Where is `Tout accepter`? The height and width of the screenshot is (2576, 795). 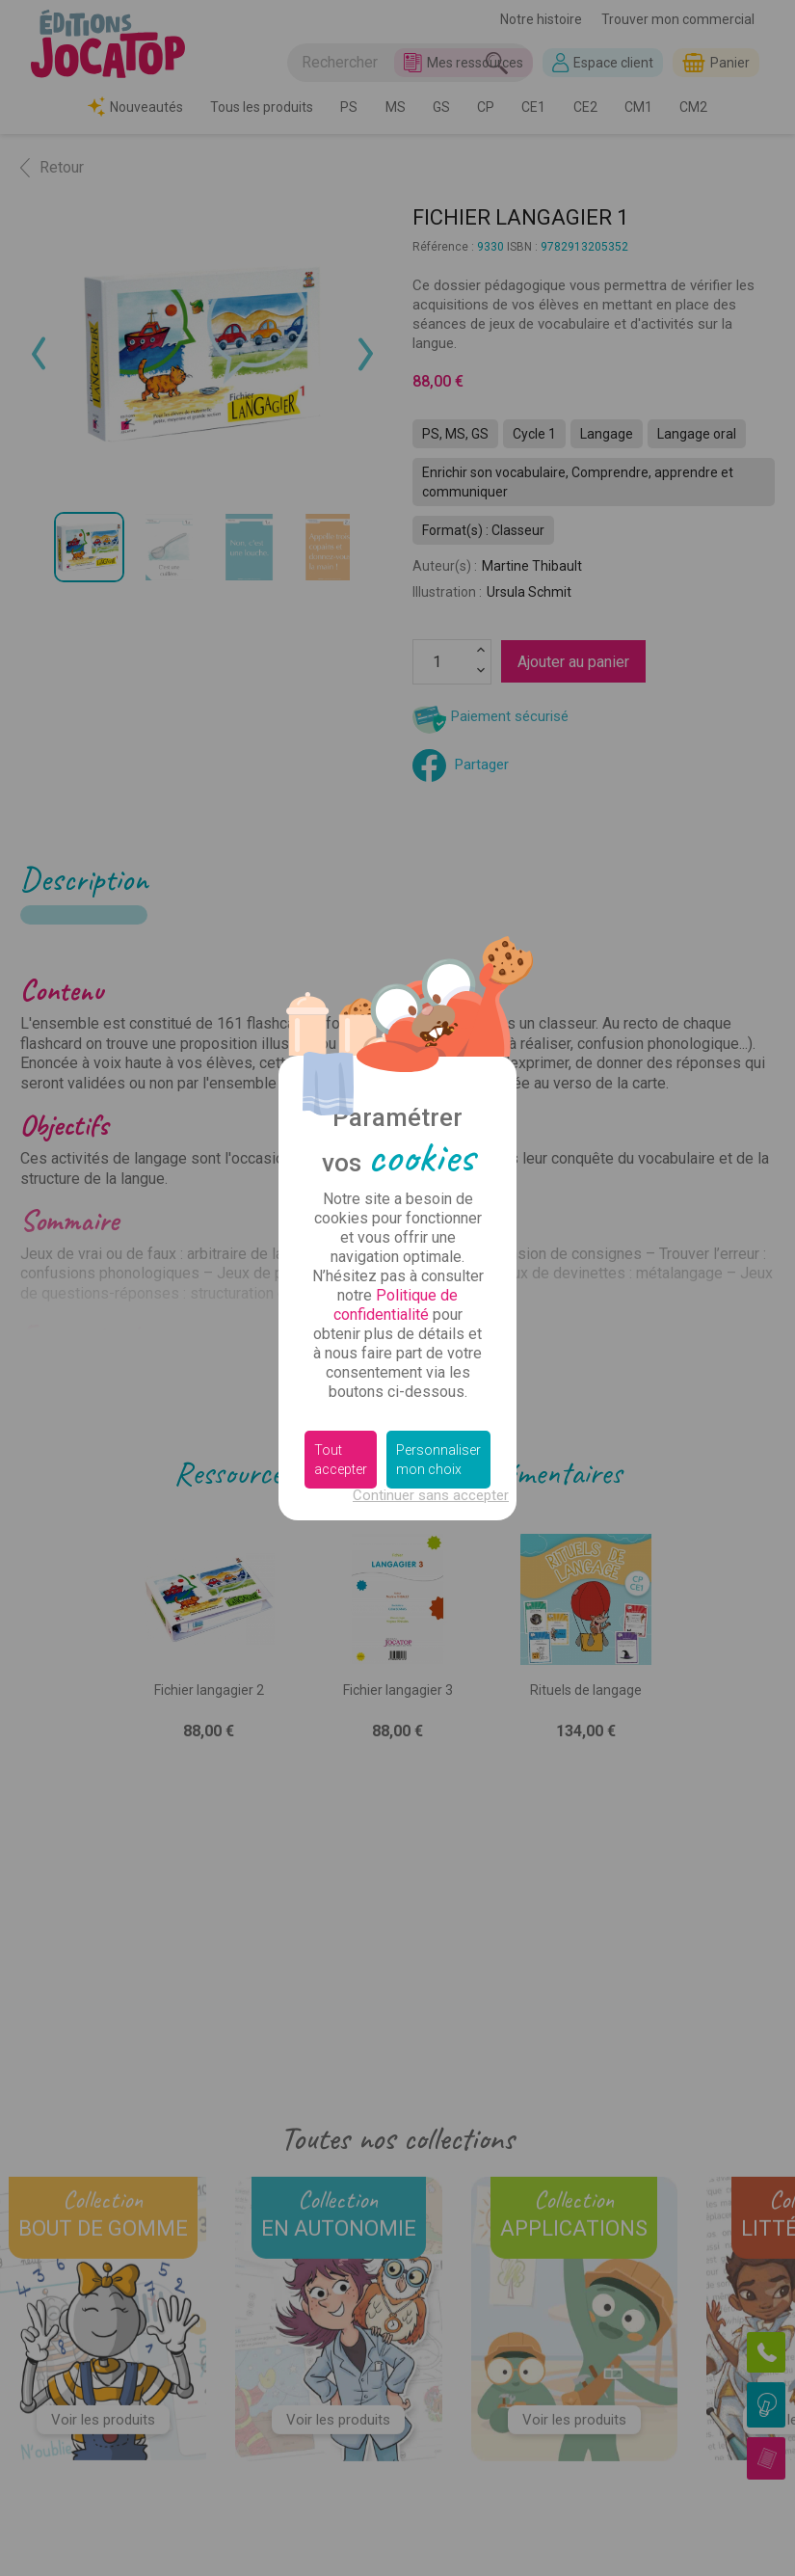
Tout accepter is located at coordinates (340, 1459).